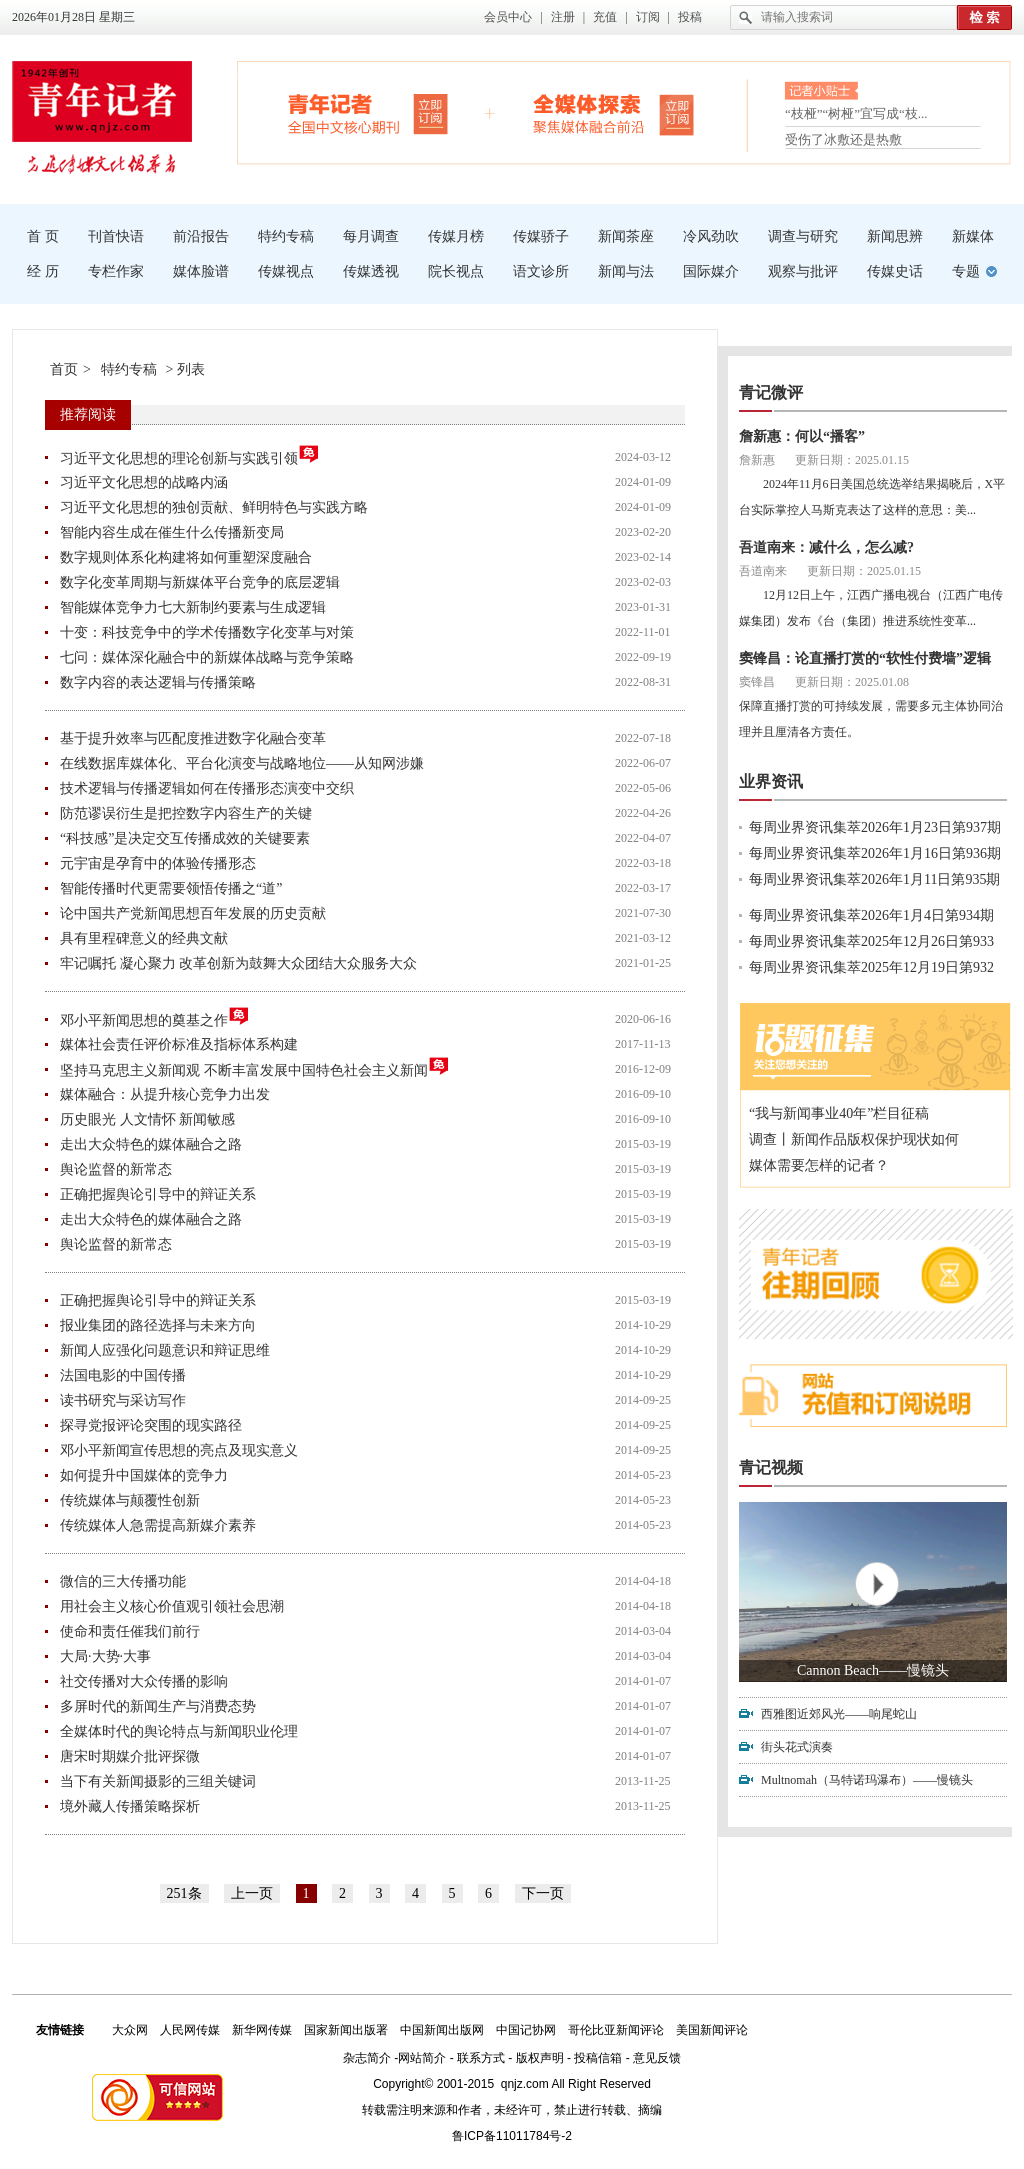 The width and height of the screenshot is (1024, 2169). I want to click on 注册, so click(563, 17).